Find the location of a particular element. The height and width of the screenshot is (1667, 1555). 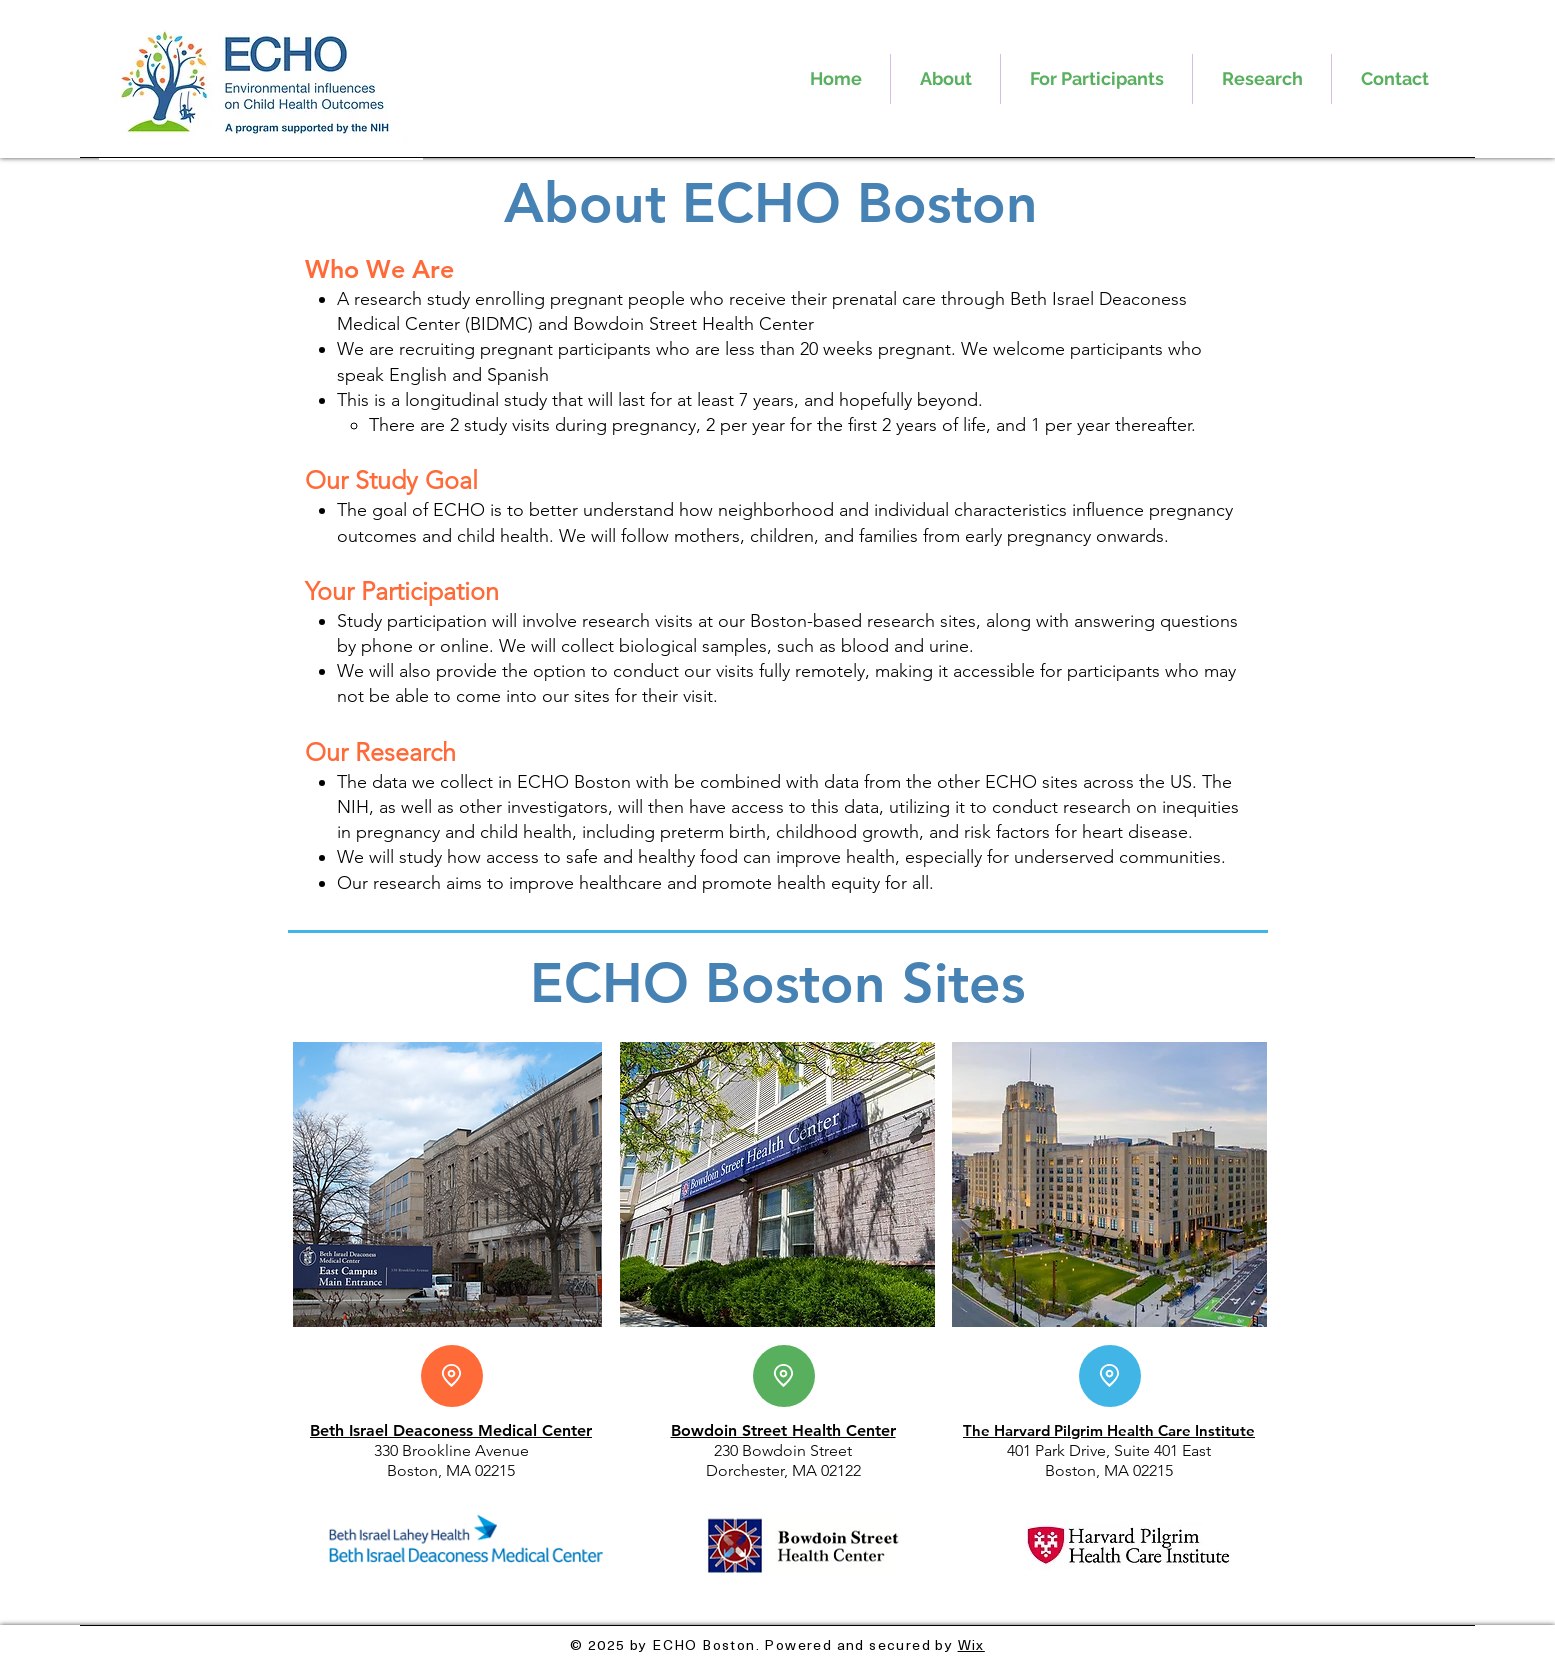

[button] is located at coordinates (945, 79).